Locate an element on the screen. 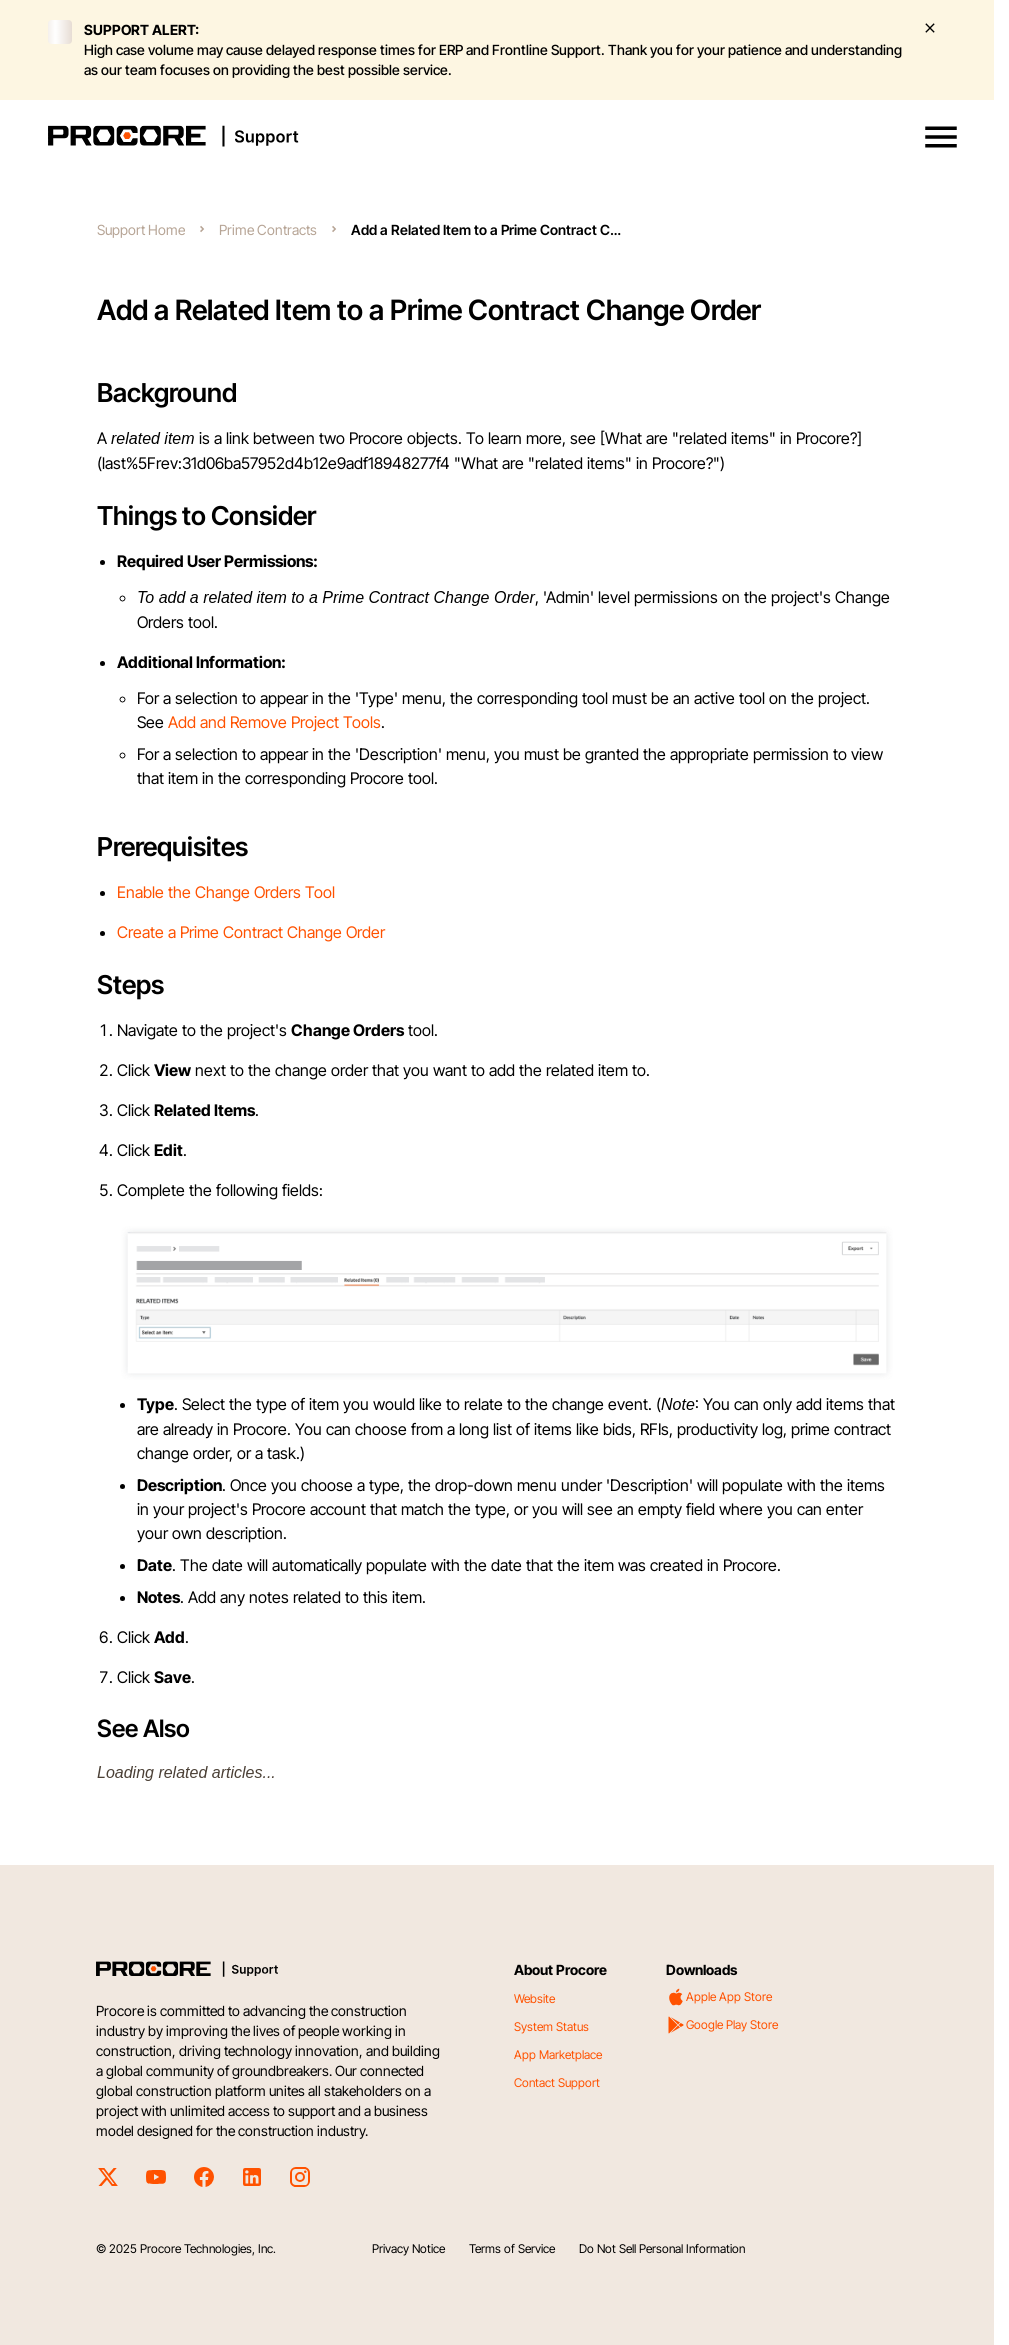  Create a Prime Contract Change Order is located at coordinates (251, 932).